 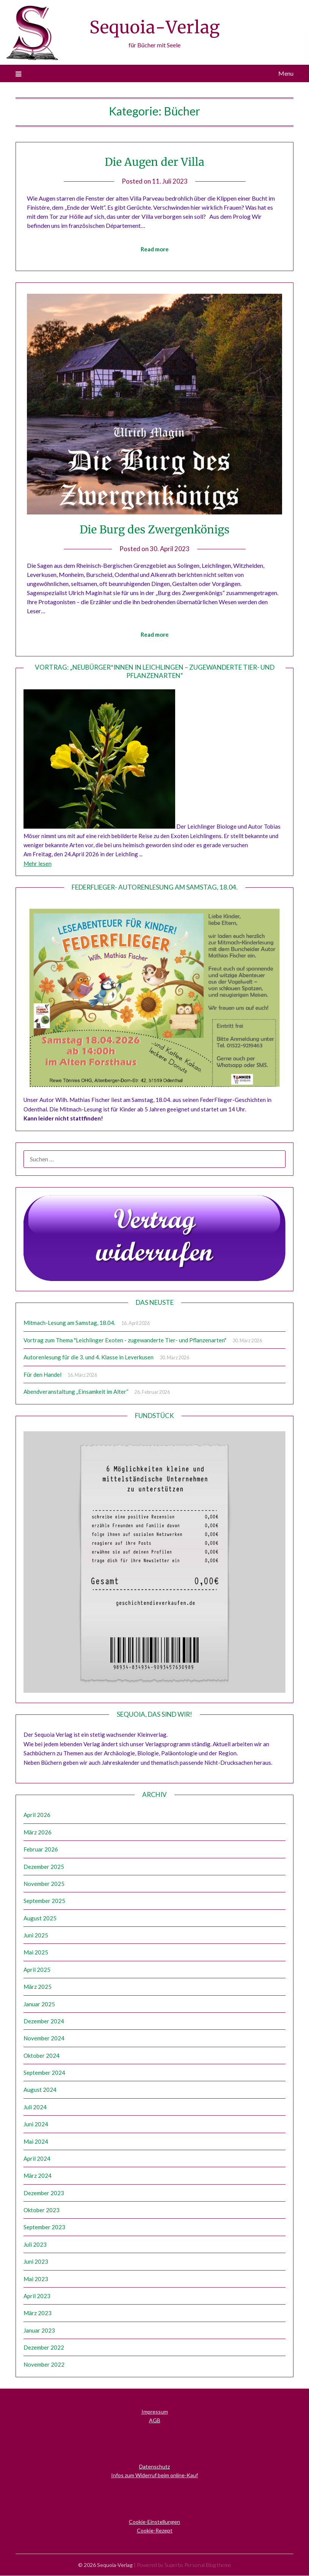 What do you see at coordinates (44, 2021) in the screenshot?
I see `Dezember 2024` at bounding box center [44, 2021].